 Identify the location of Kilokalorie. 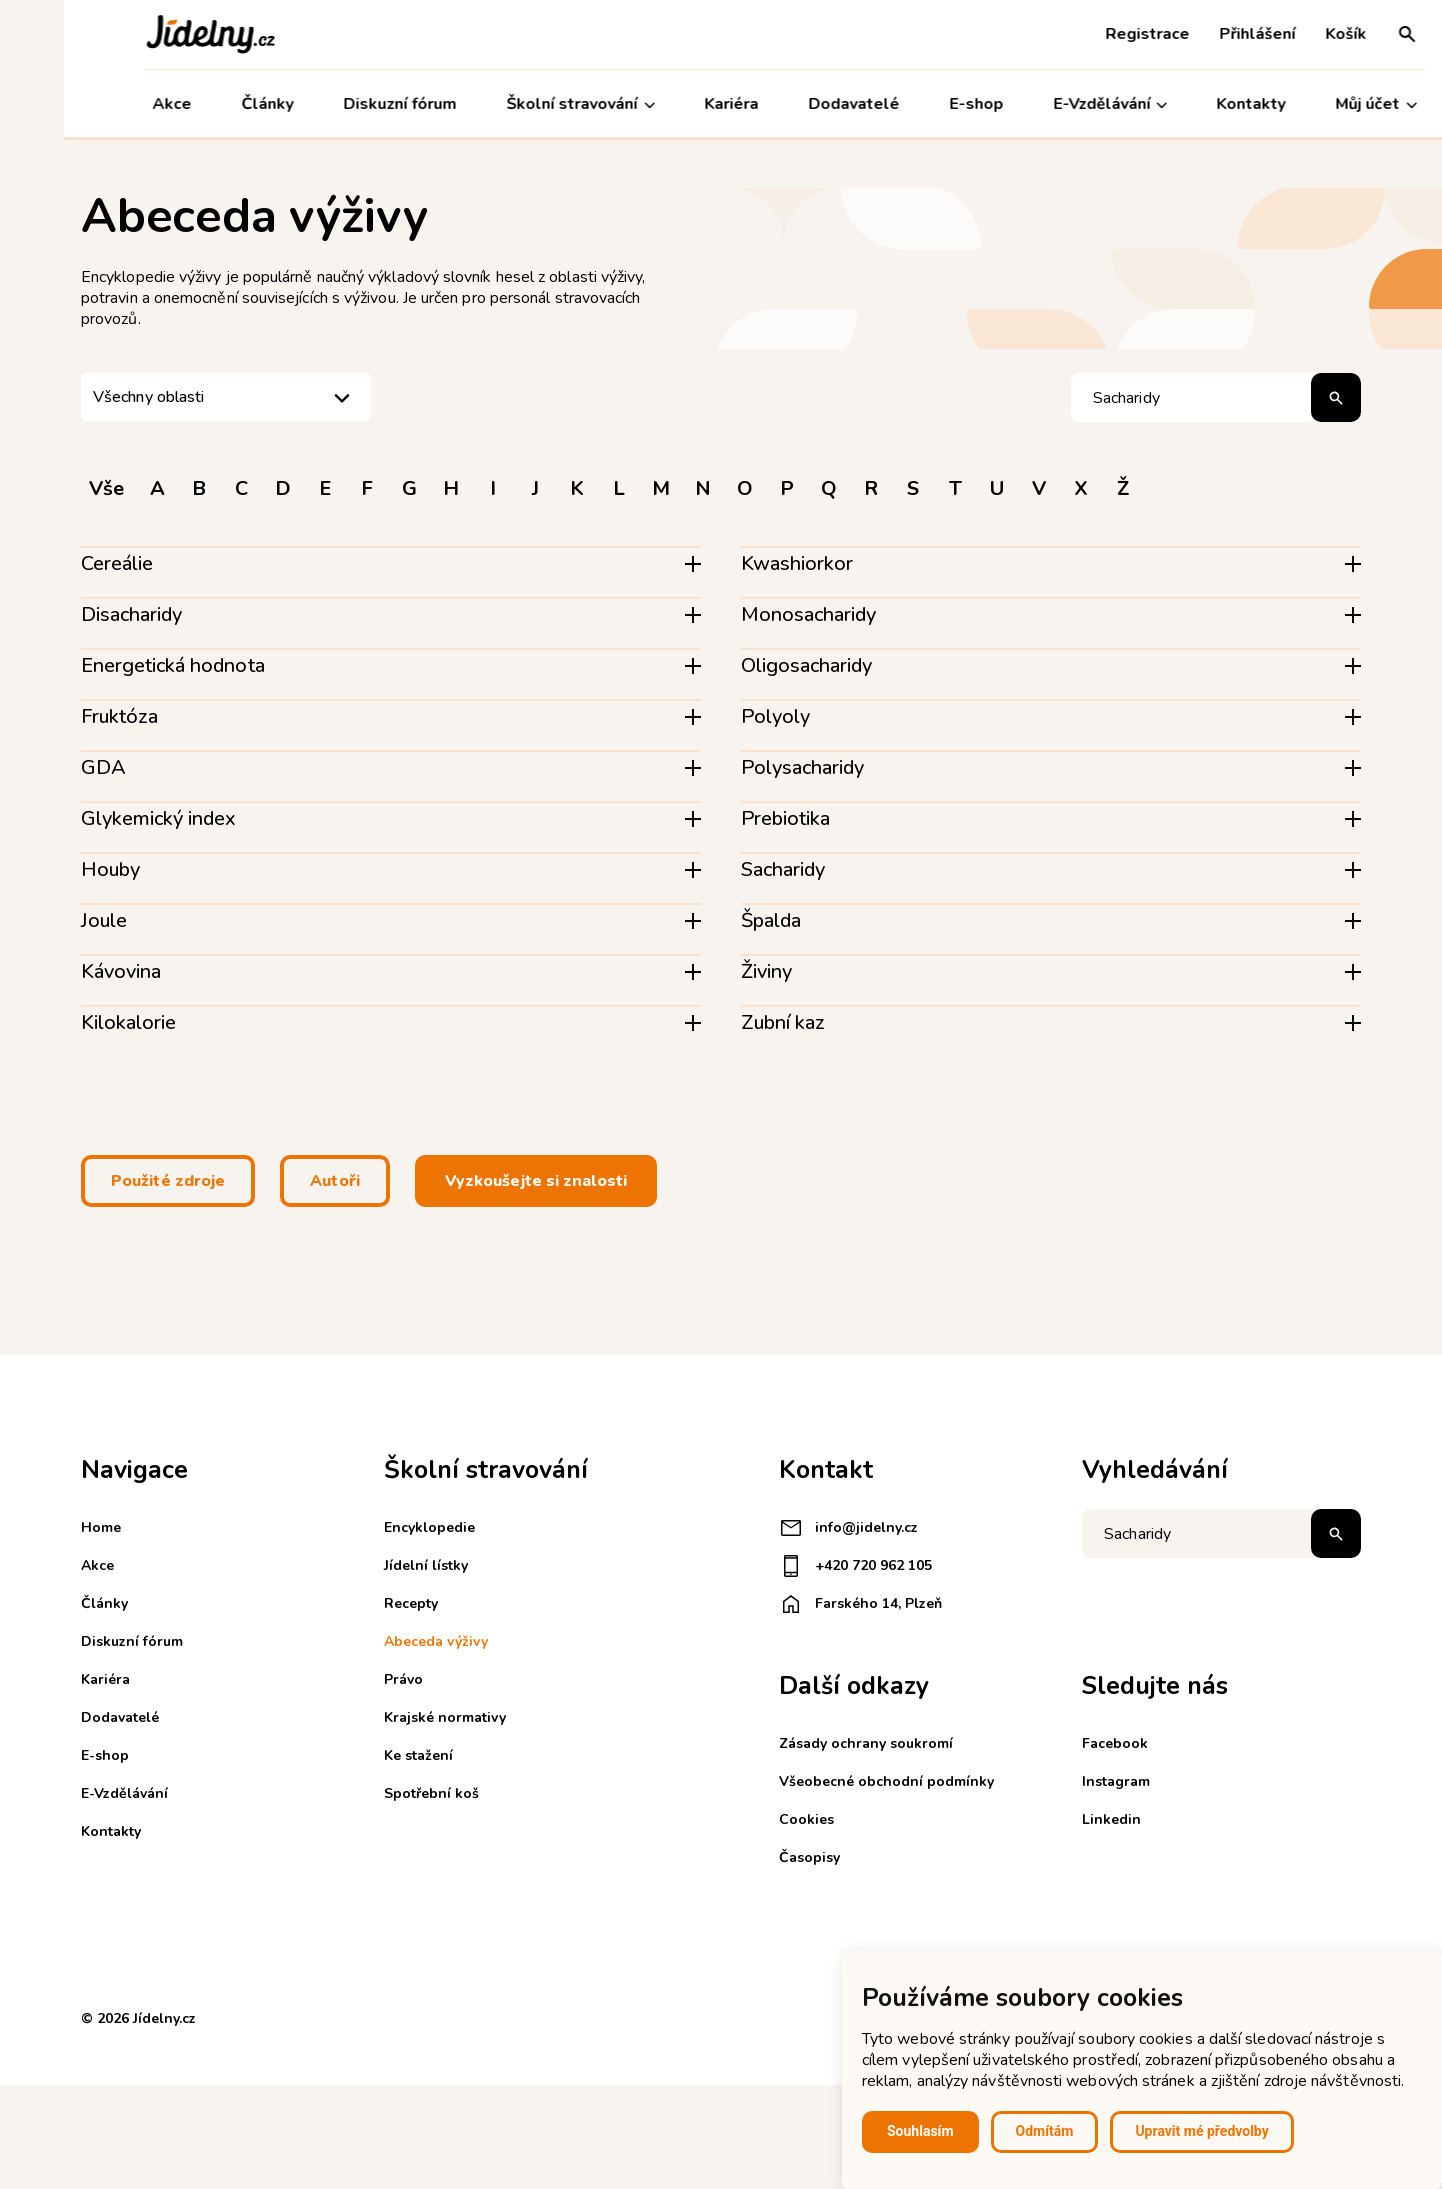
(128, 1022).